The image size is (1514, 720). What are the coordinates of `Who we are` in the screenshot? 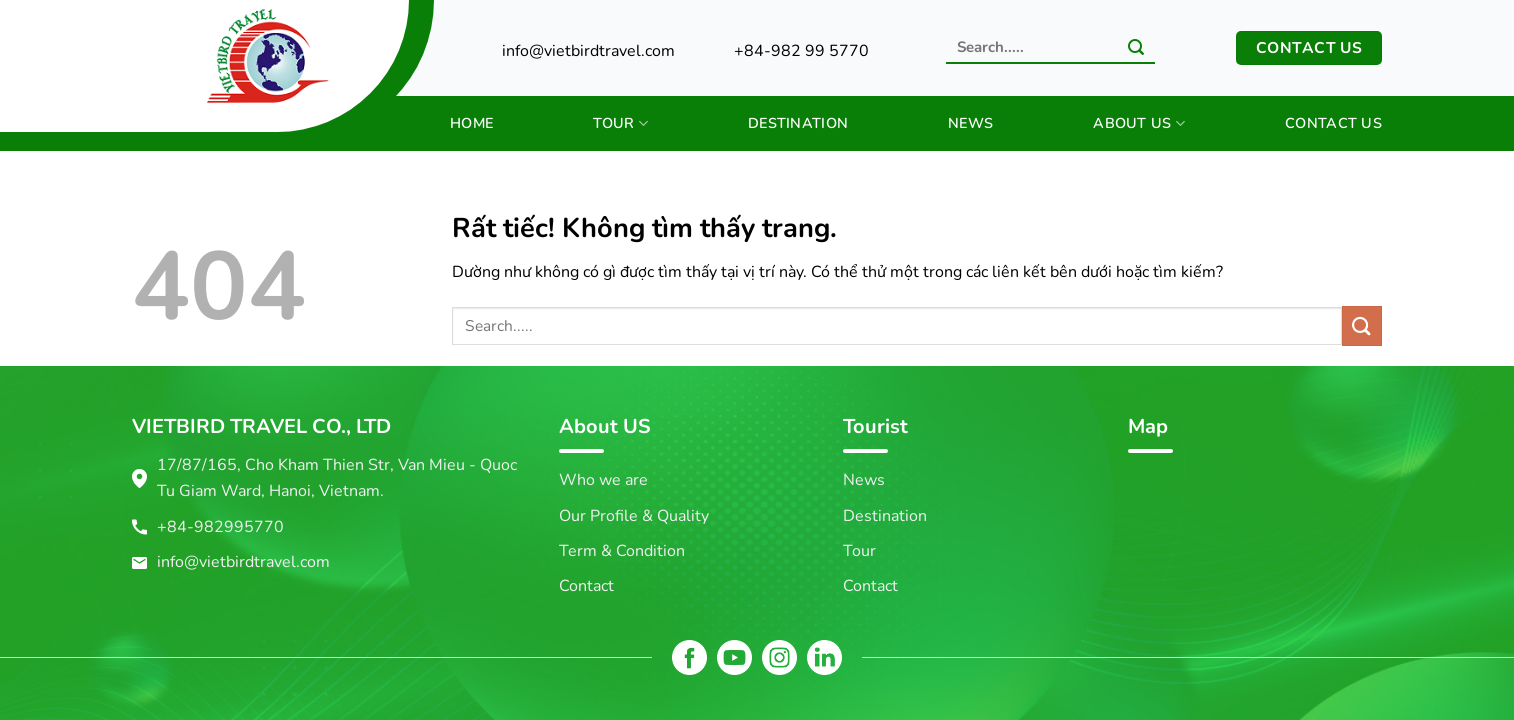 It's located at (603, 480).